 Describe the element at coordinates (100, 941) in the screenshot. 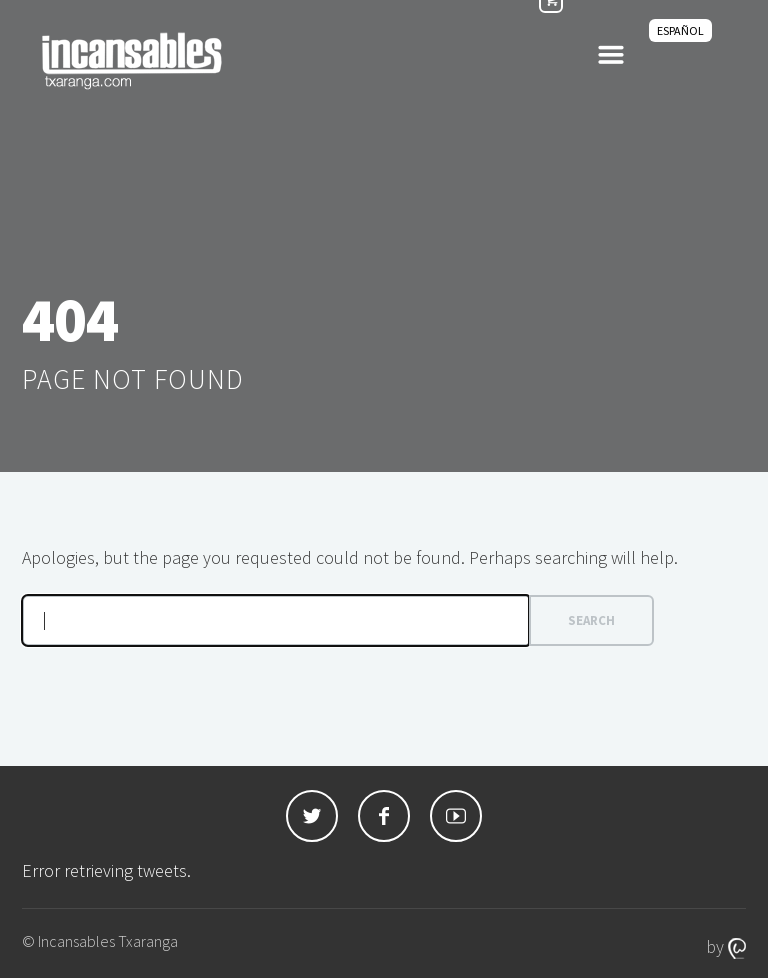

I see `© Incansables Txaranga` at that location.